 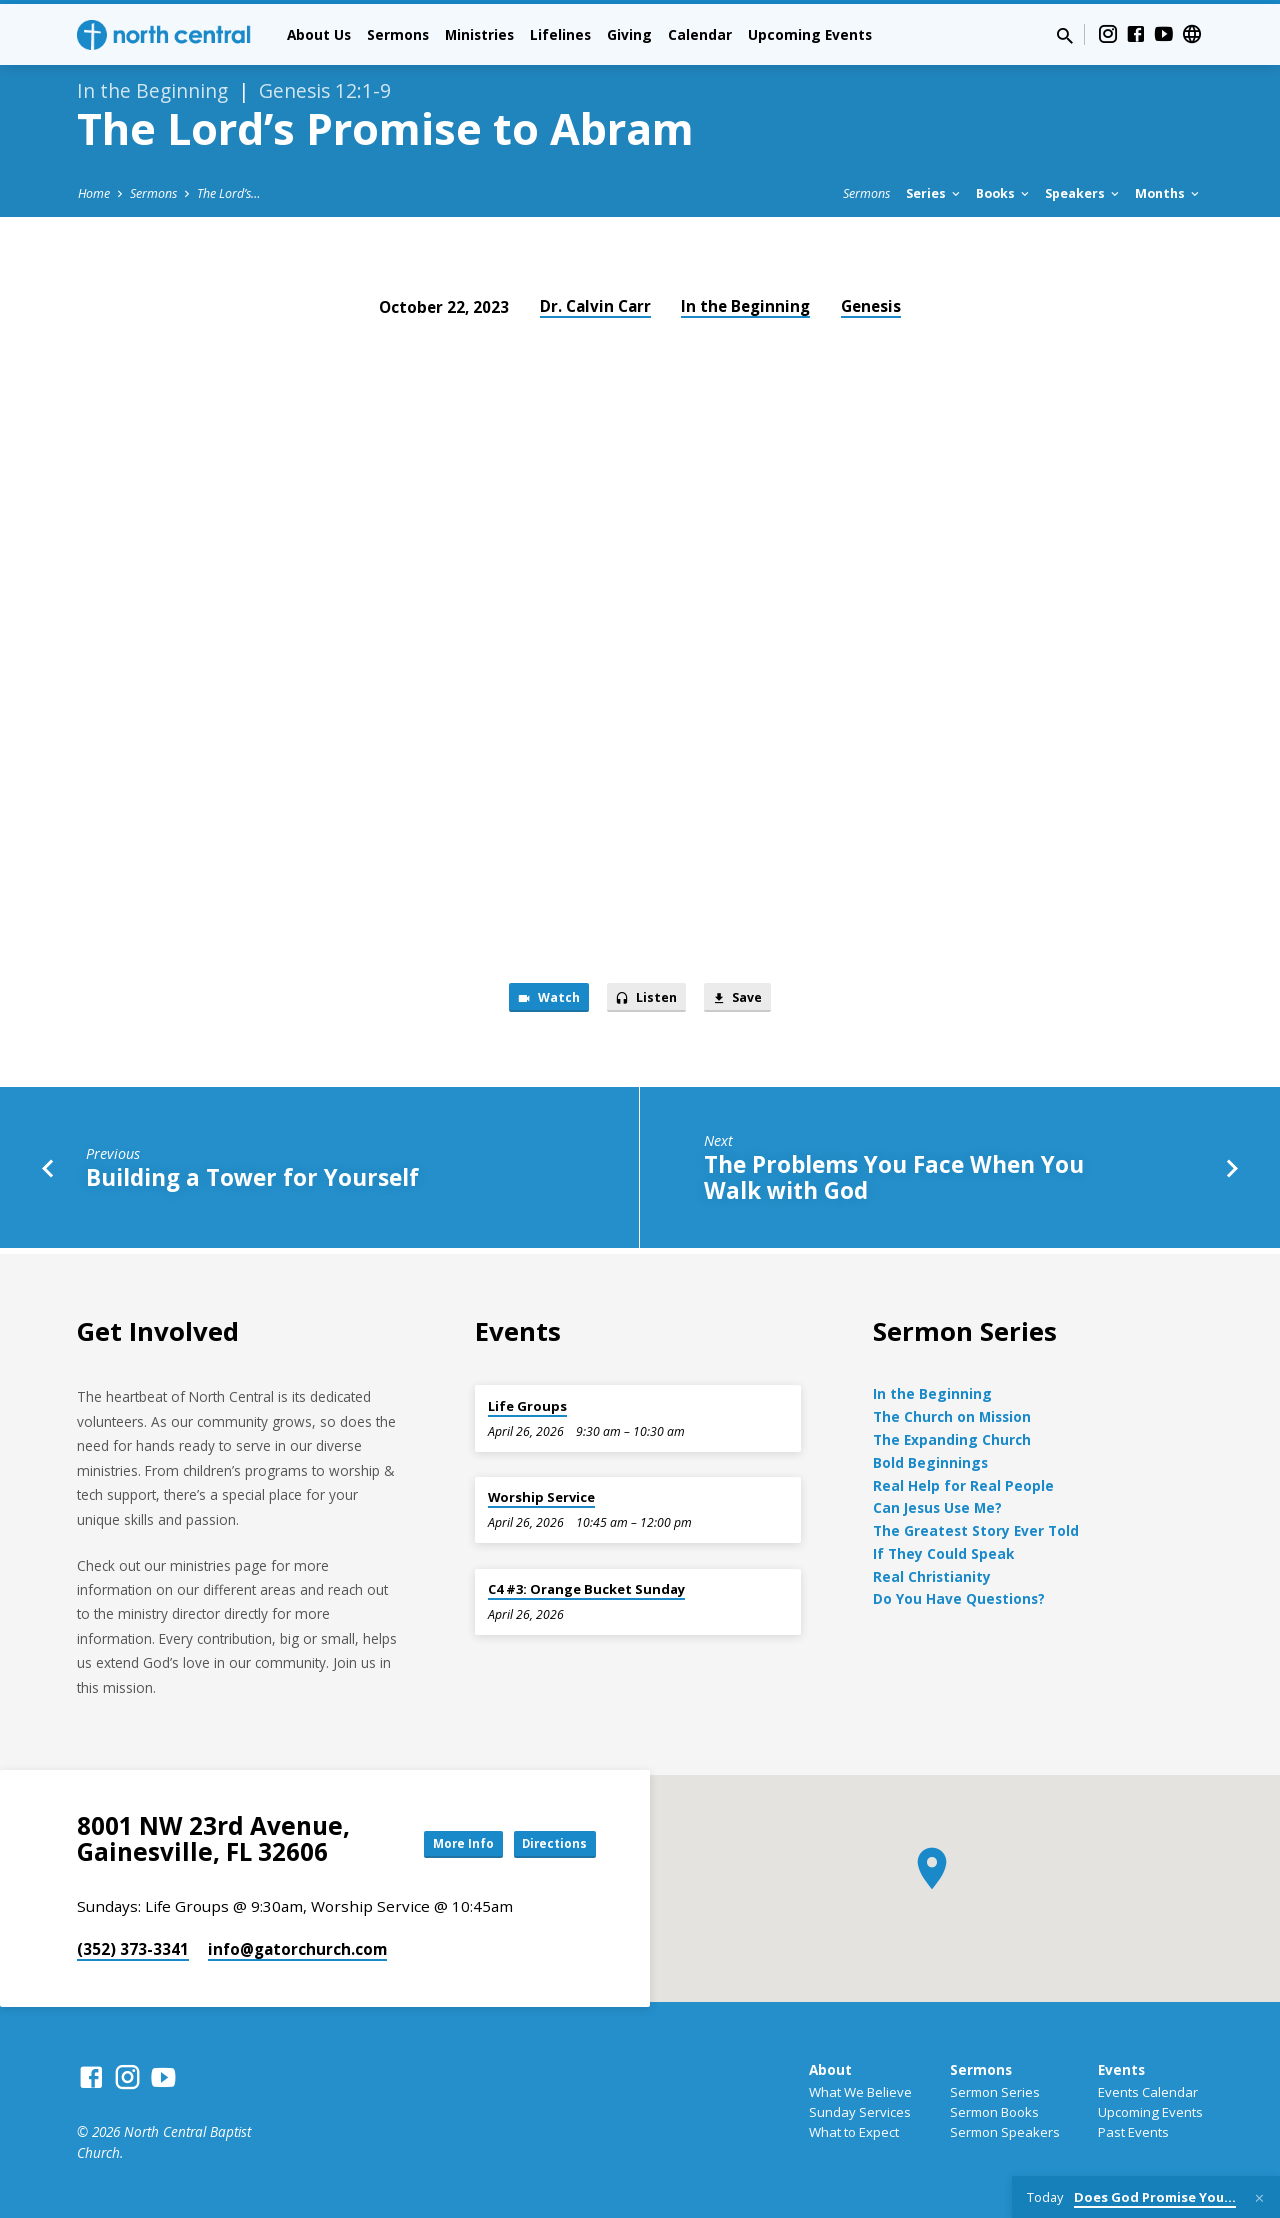 What do you see at coordinates (1004, 193) in the screenshot?
I see `Books` at bounding box center [1004, 193].